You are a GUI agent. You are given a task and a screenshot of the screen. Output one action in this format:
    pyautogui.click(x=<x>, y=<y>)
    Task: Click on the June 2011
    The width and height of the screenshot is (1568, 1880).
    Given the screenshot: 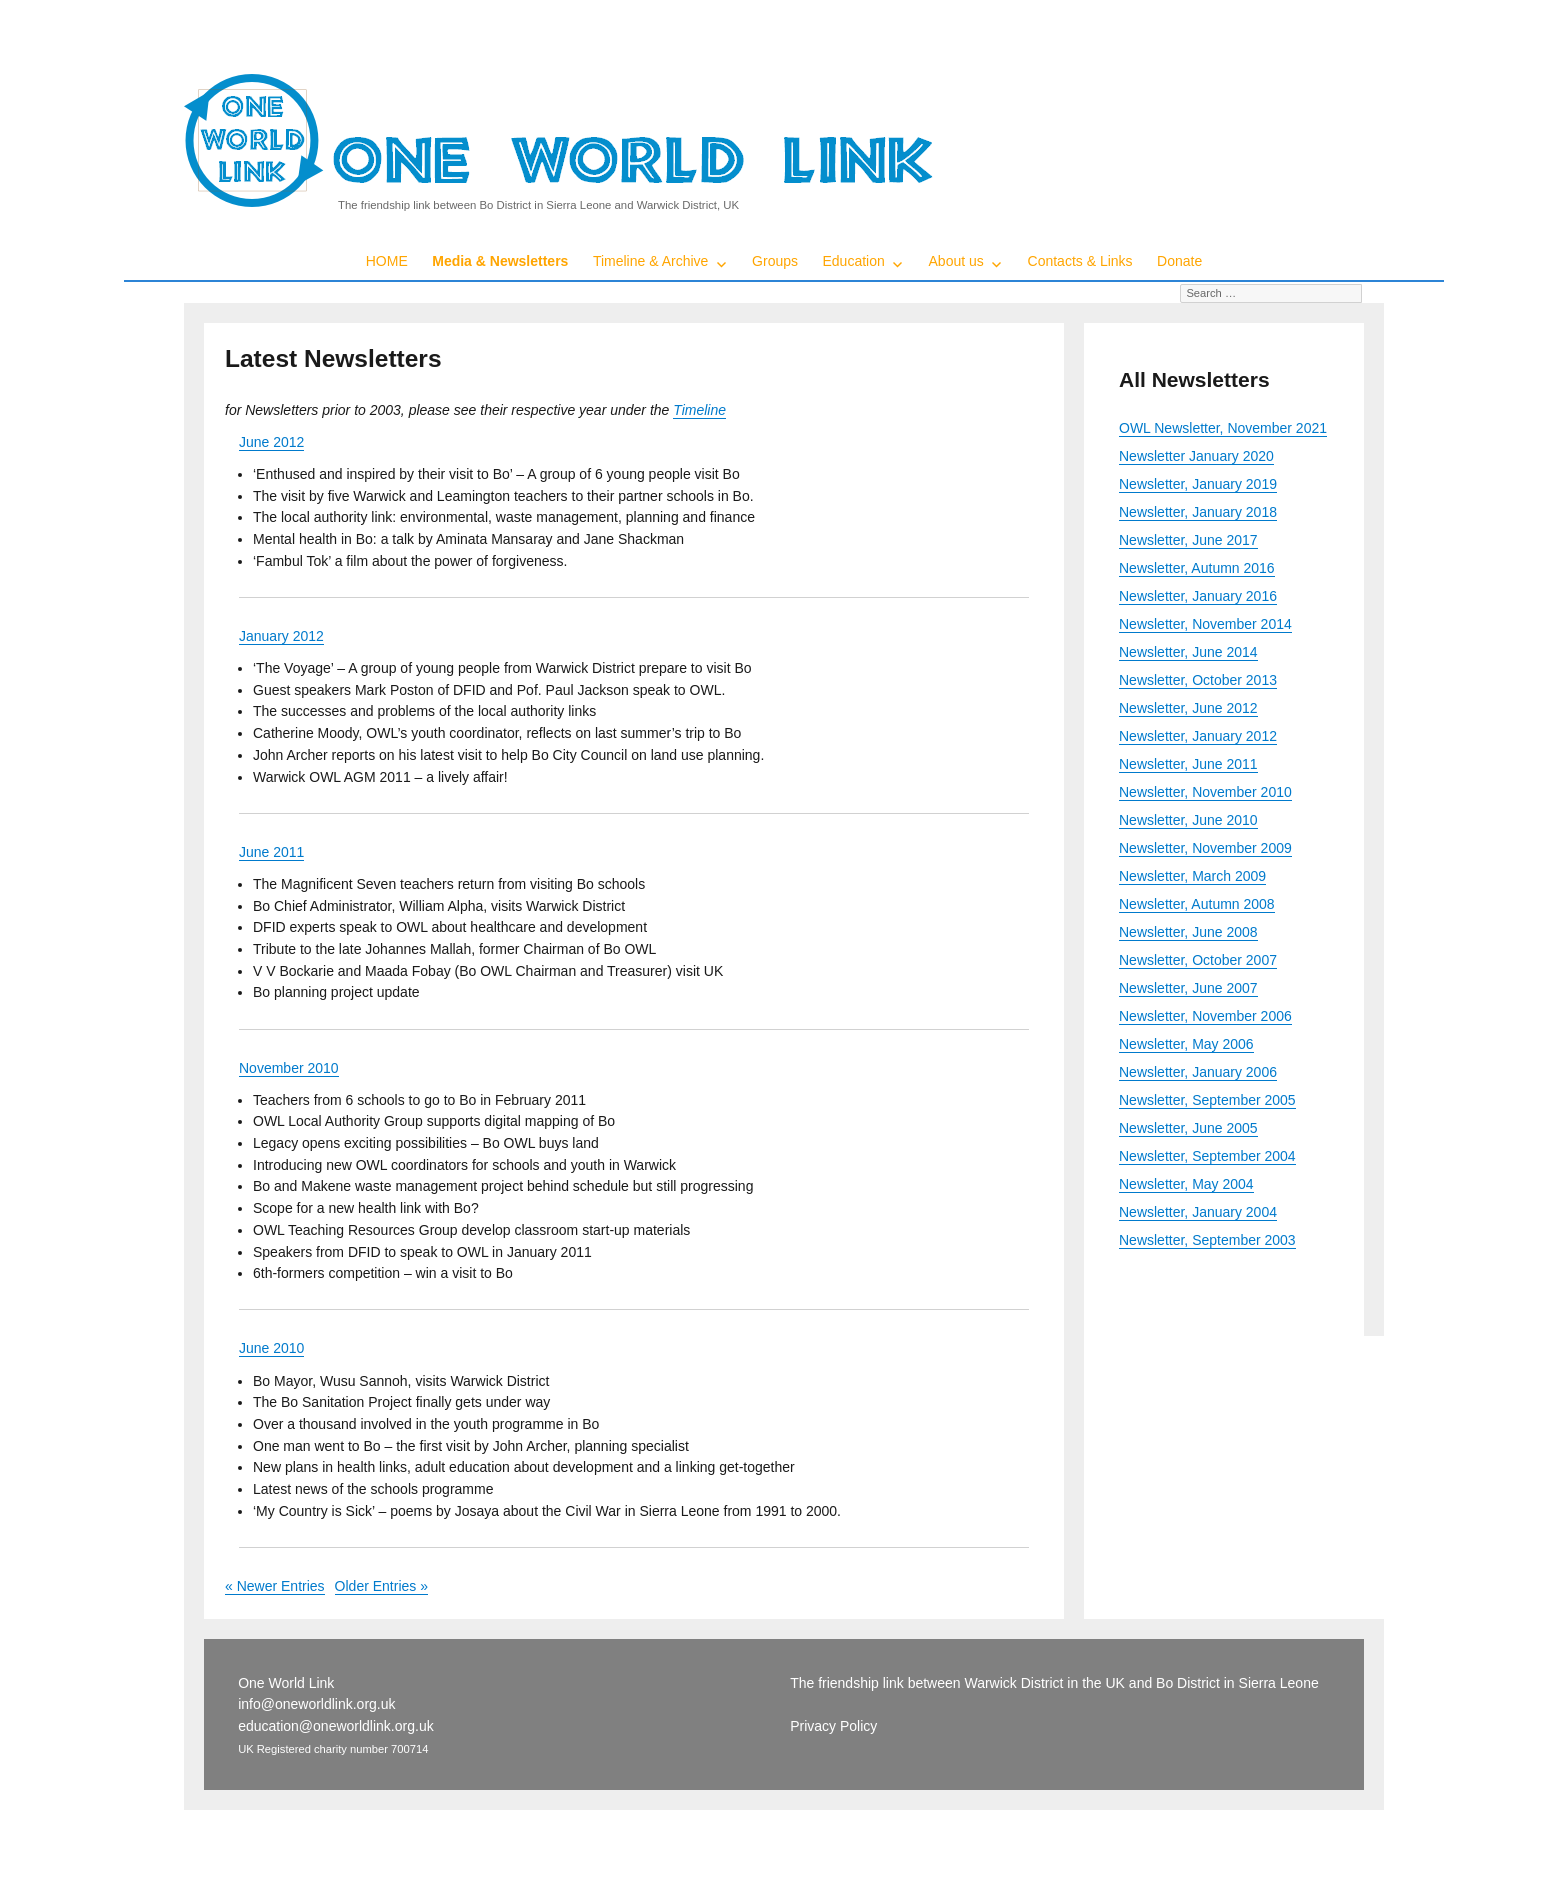 What is the action you would take?
    pyautogui.click(x=271, y=852)
    